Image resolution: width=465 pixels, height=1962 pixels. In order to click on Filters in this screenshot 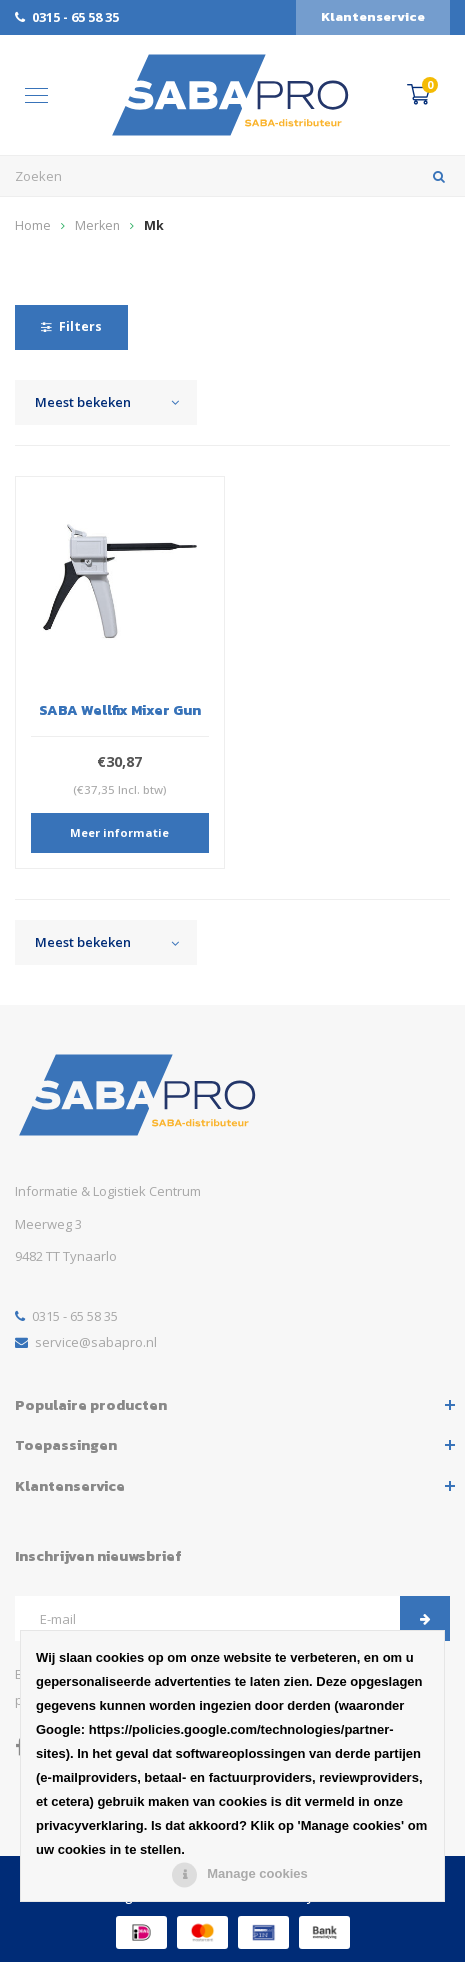, I will do `click(71, 326)`.